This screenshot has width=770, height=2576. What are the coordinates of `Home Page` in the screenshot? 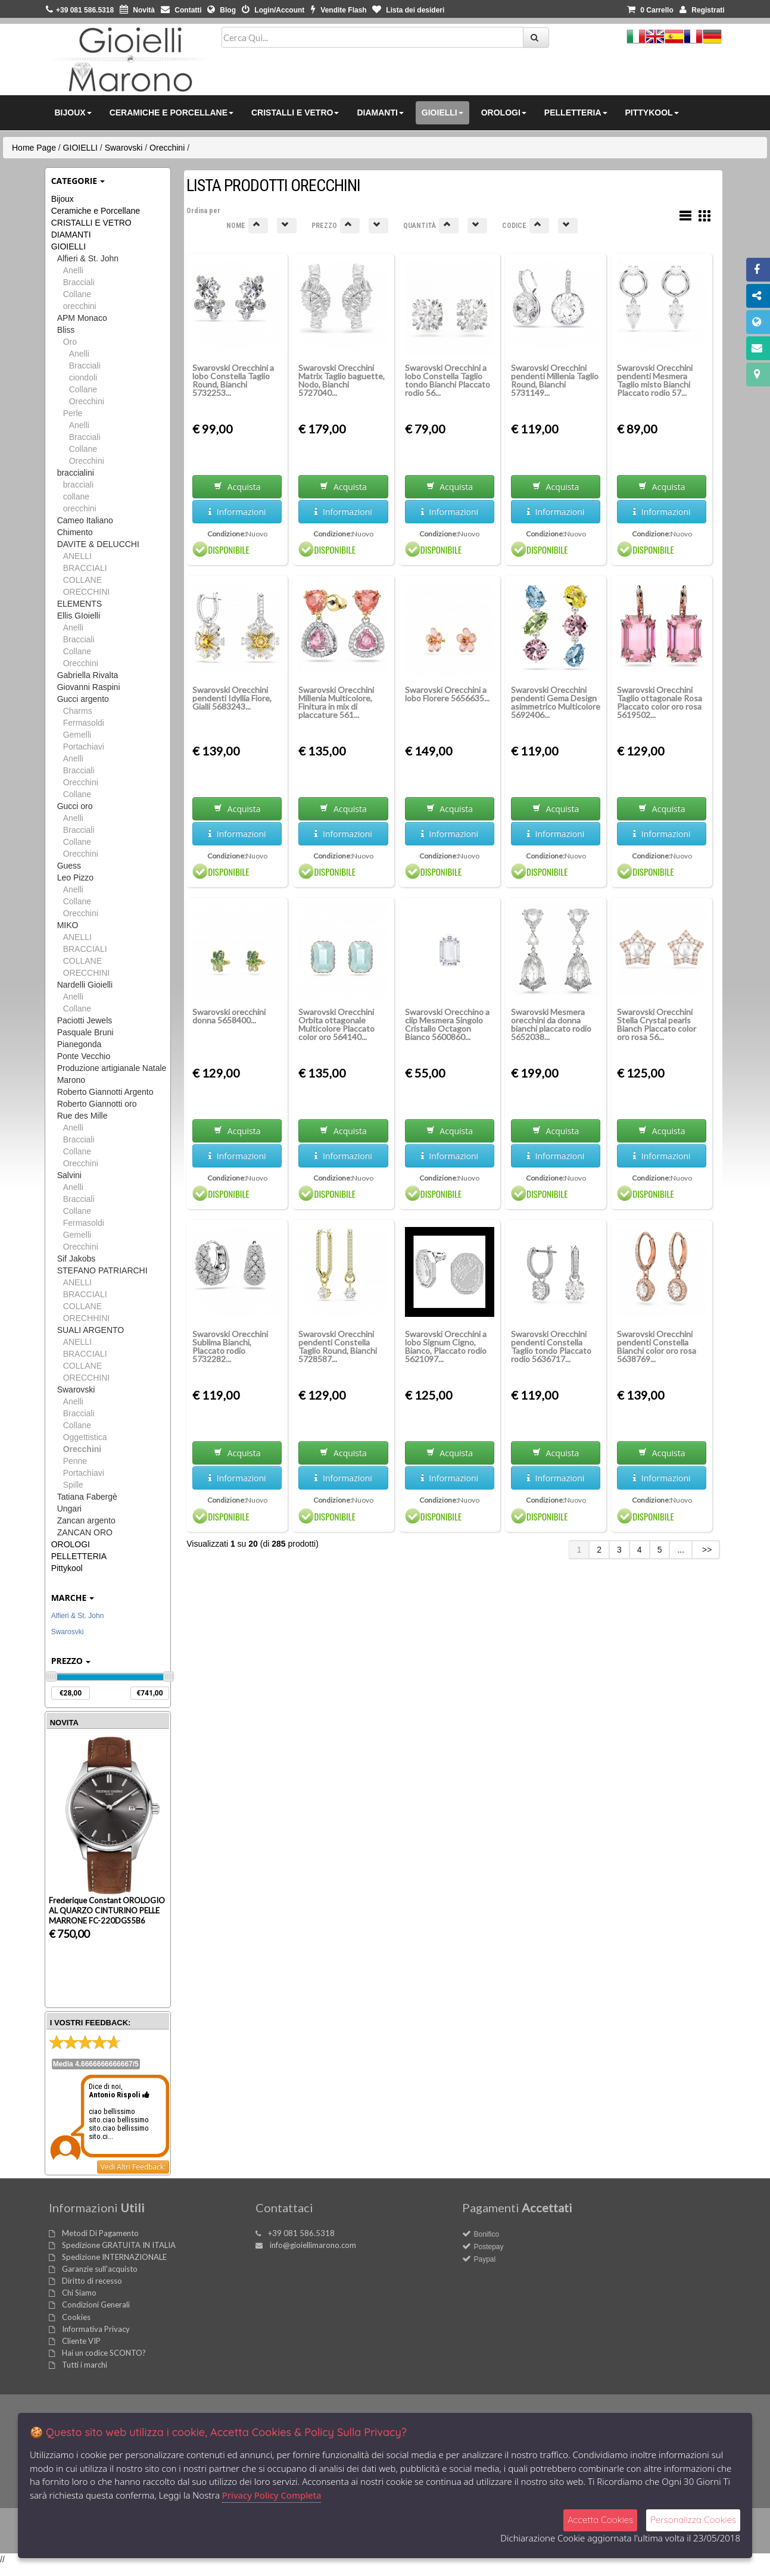 It's located at (34, 147).